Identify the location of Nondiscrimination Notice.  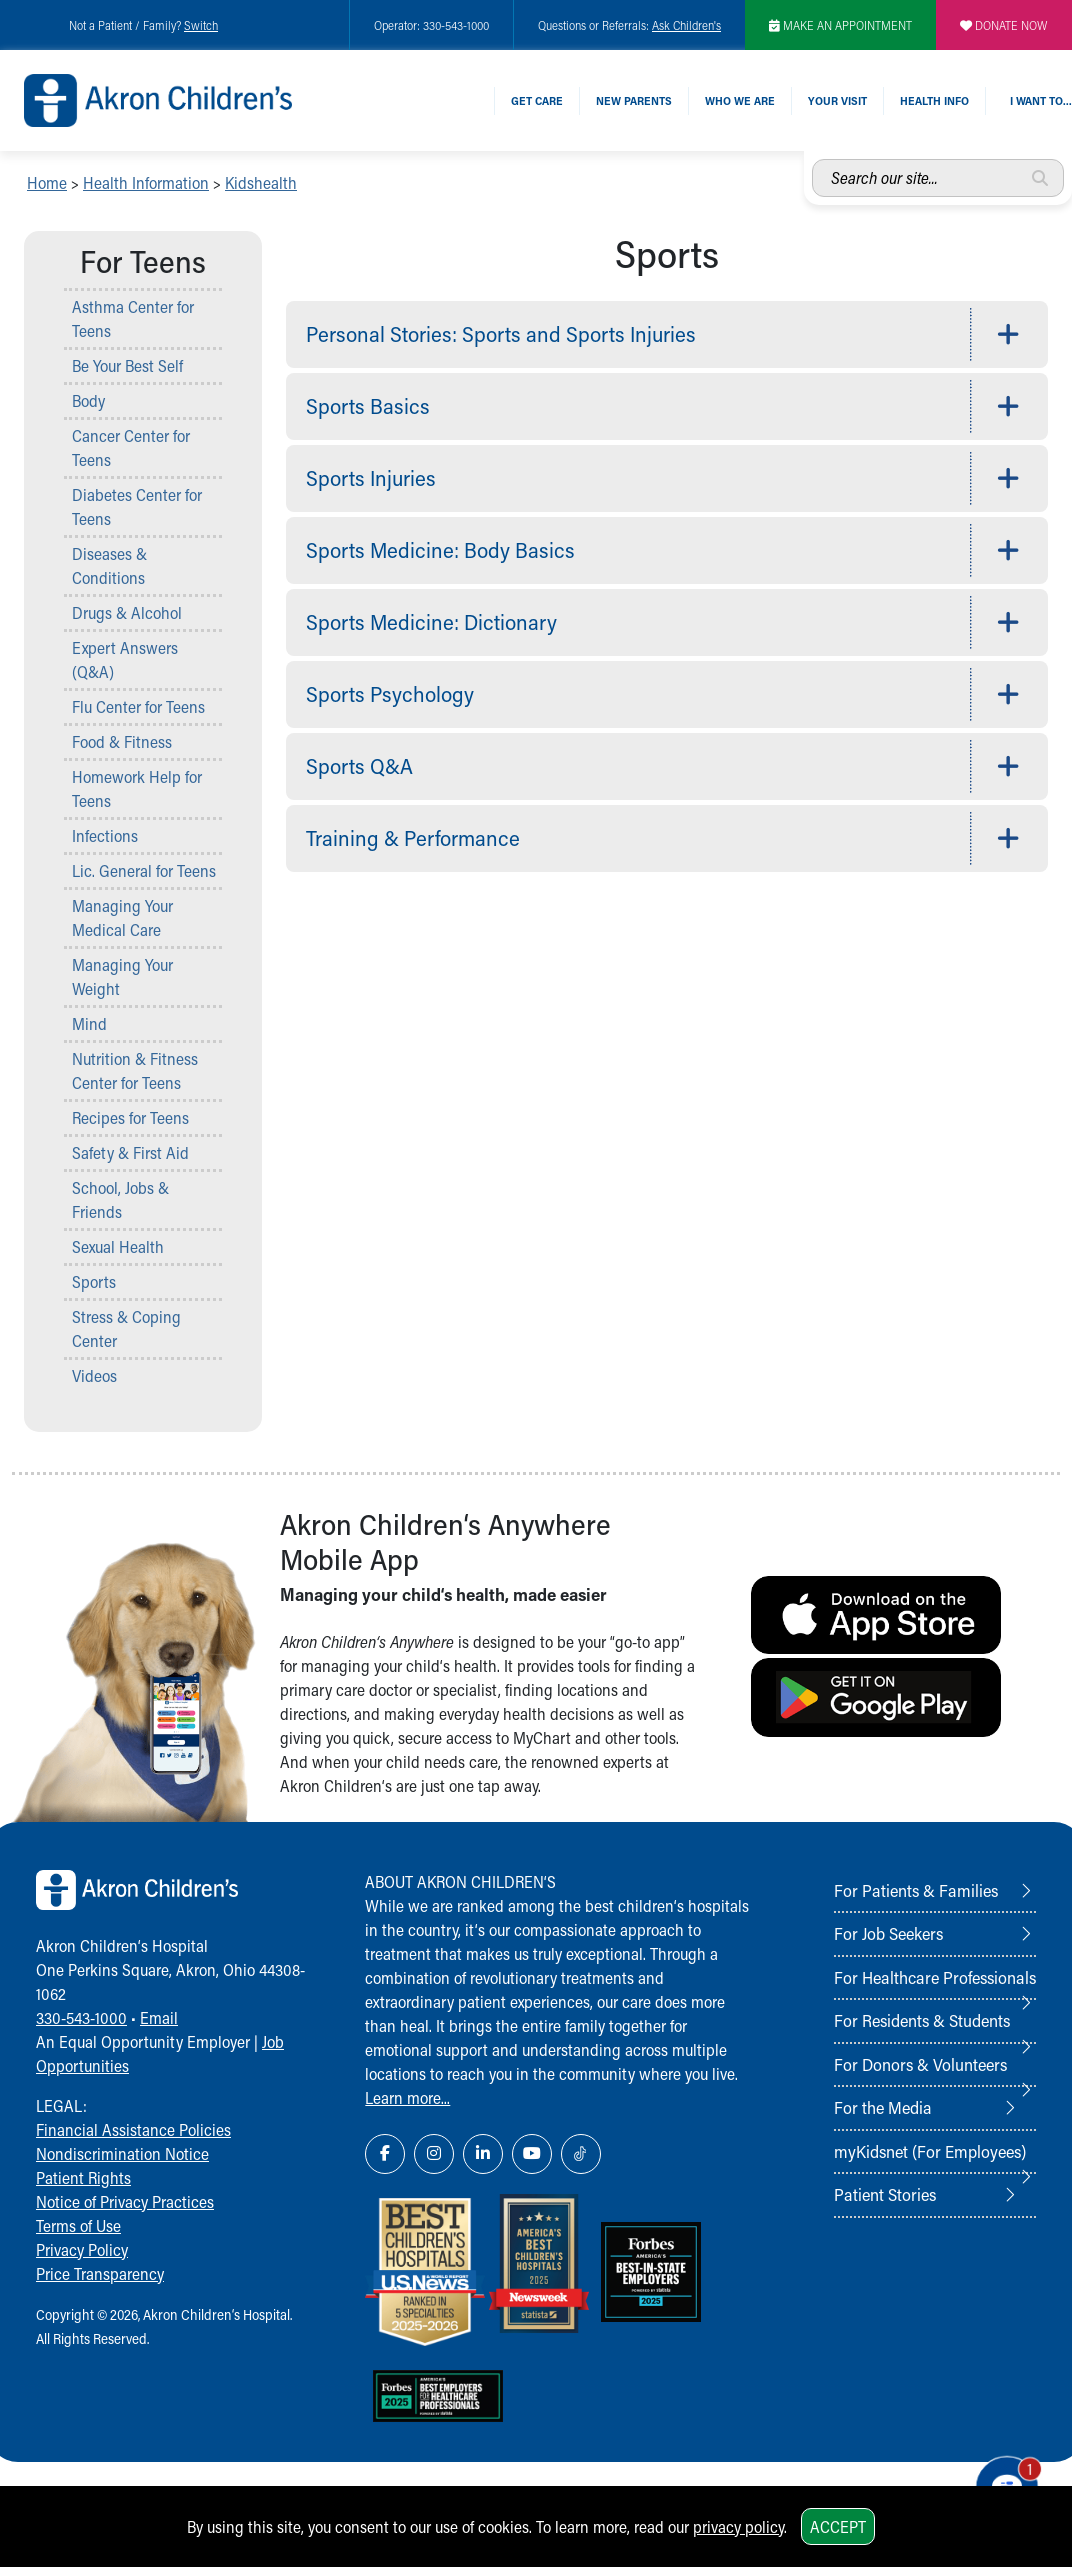
(122, 2153).